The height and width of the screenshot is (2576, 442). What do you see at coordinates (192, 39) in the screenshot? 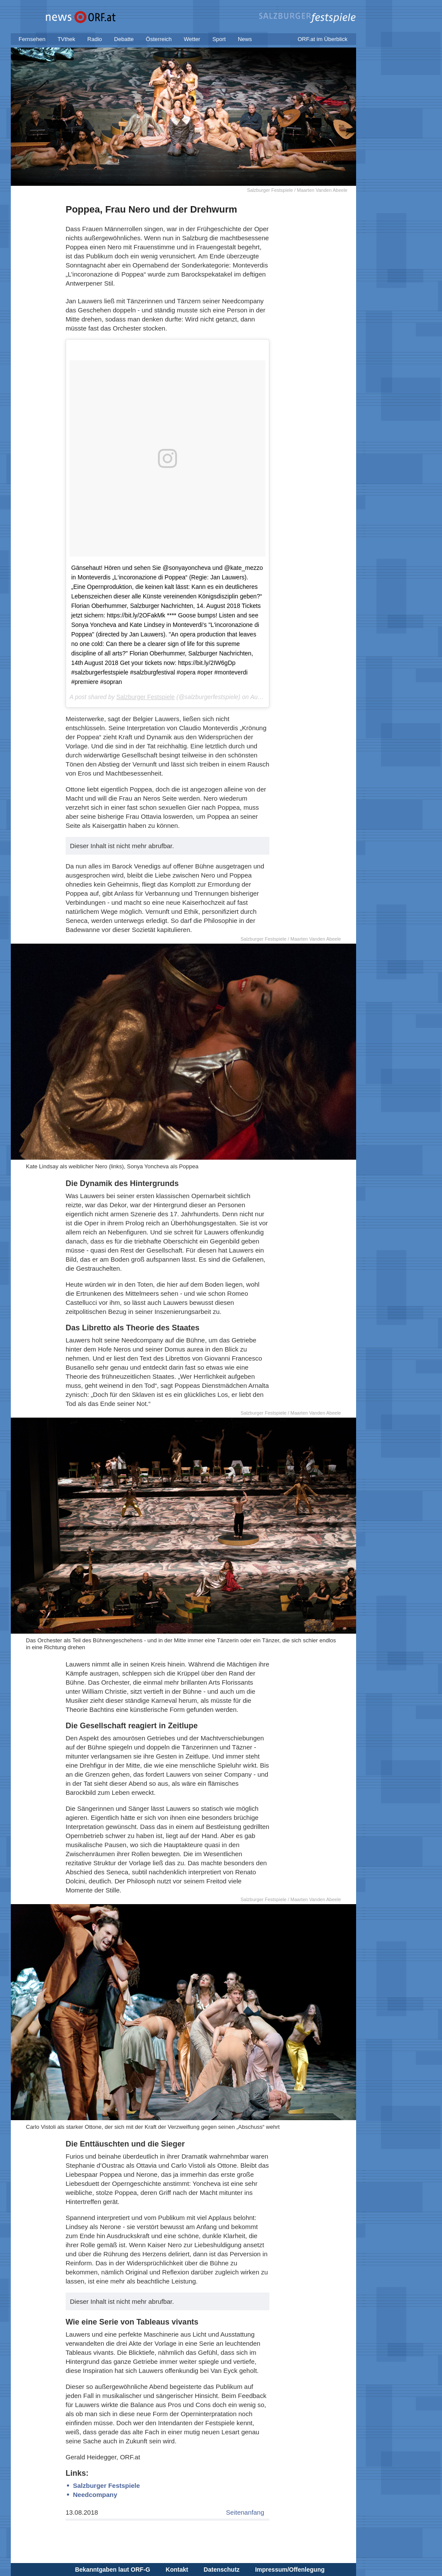
I see `Wetter` at bounding box center [192, 39].